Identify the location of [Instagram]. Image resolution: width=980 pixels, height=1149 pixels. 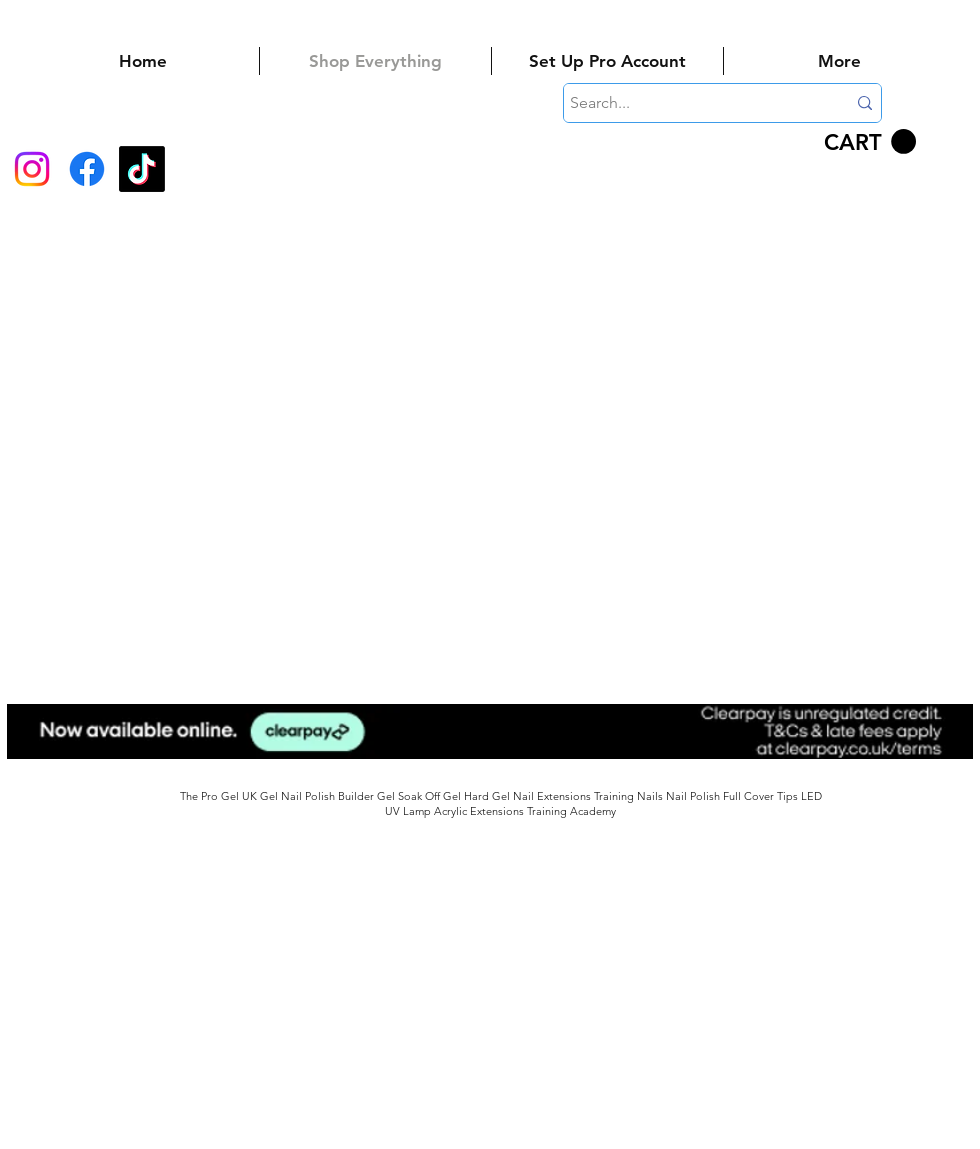
(32, 169).